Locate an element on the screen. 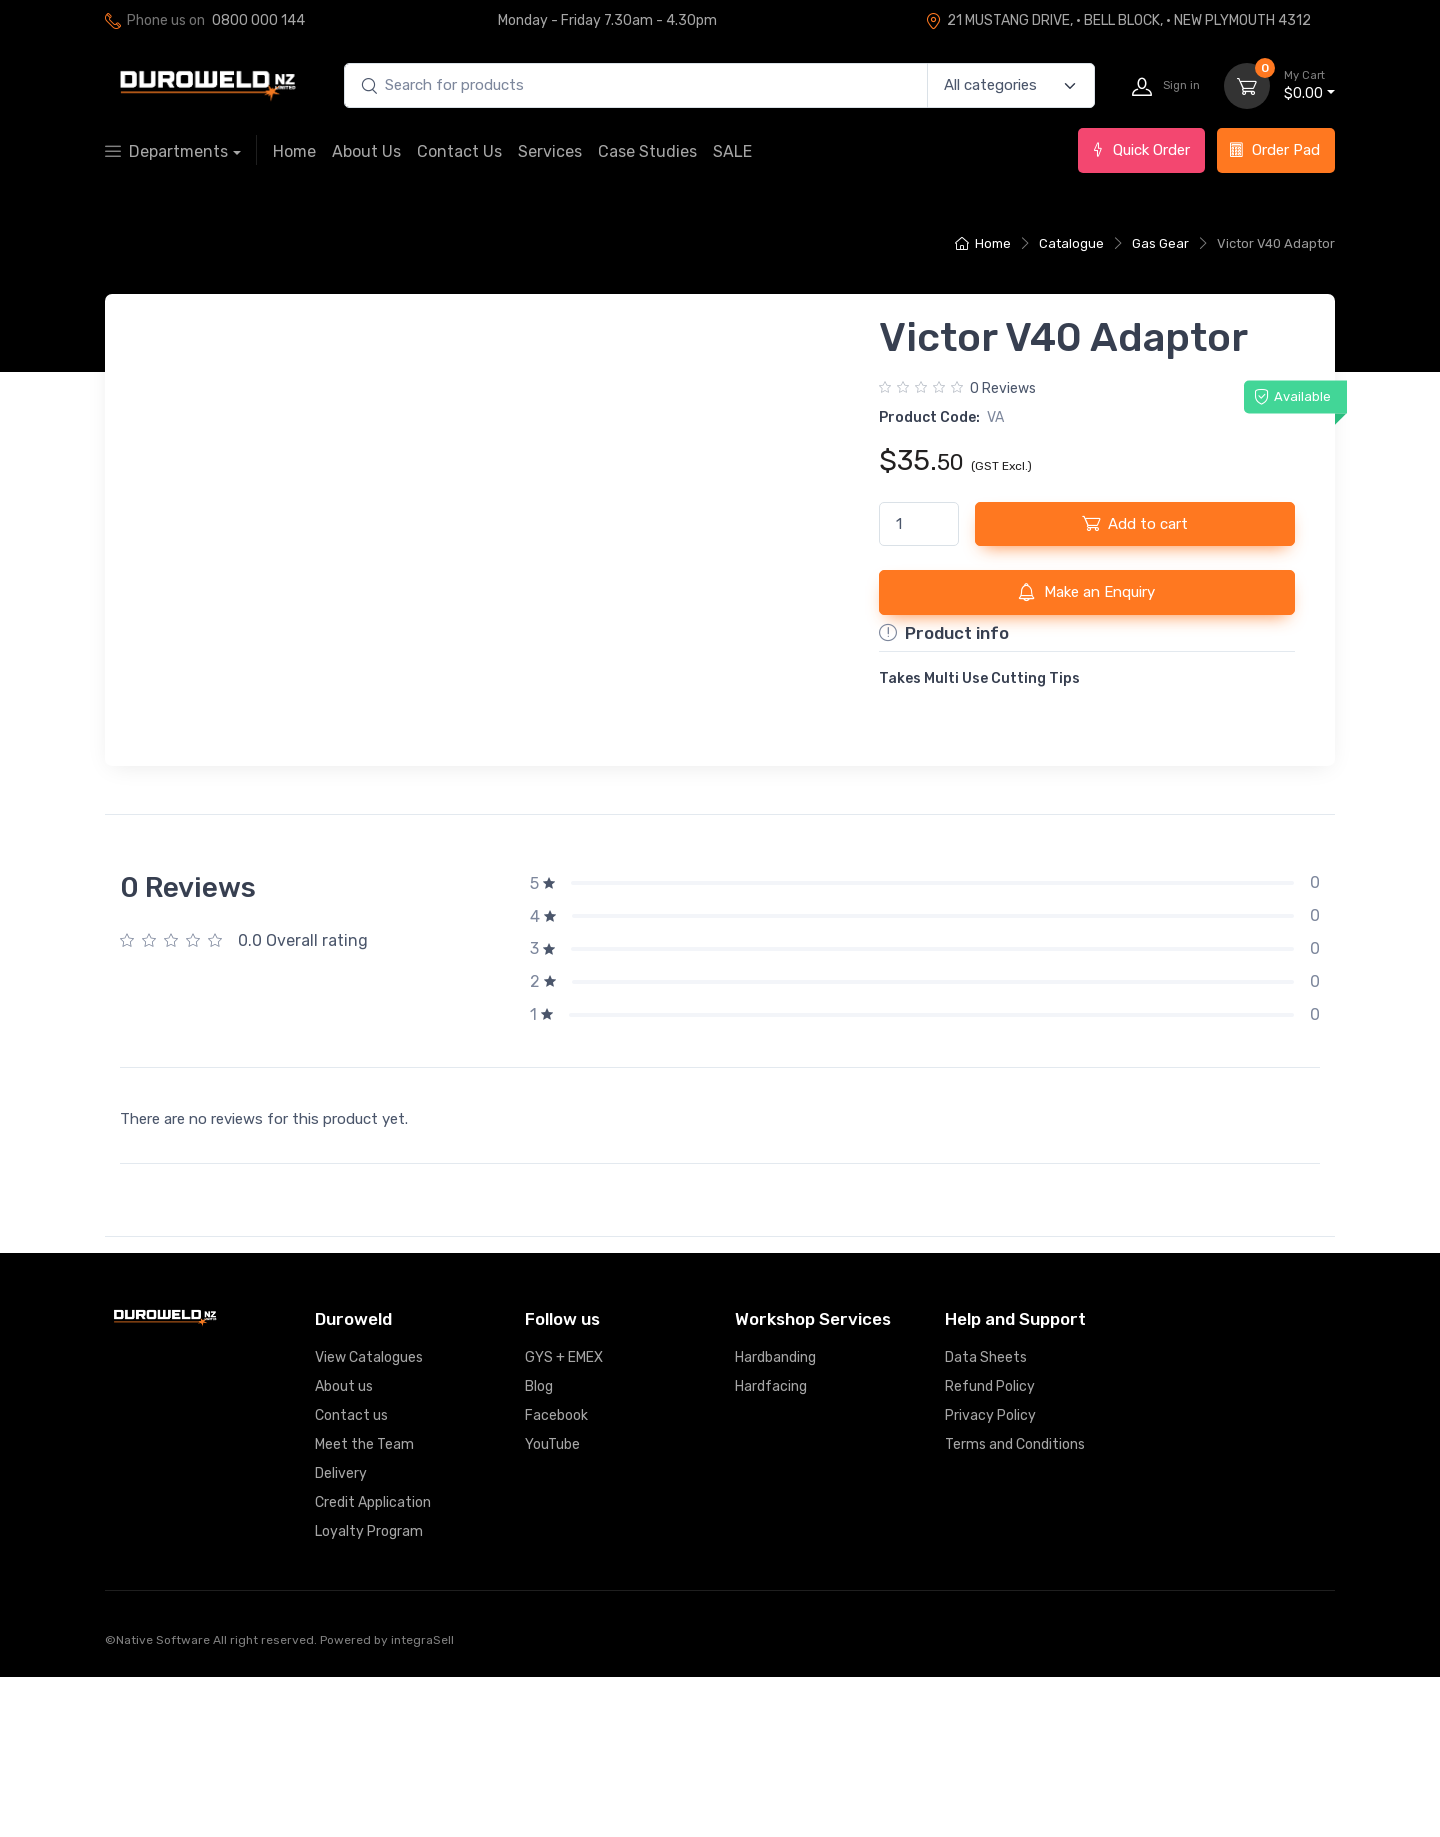 The width and height of the screenshot is (1440, 1837). Services is located at coordinates (550, 151).